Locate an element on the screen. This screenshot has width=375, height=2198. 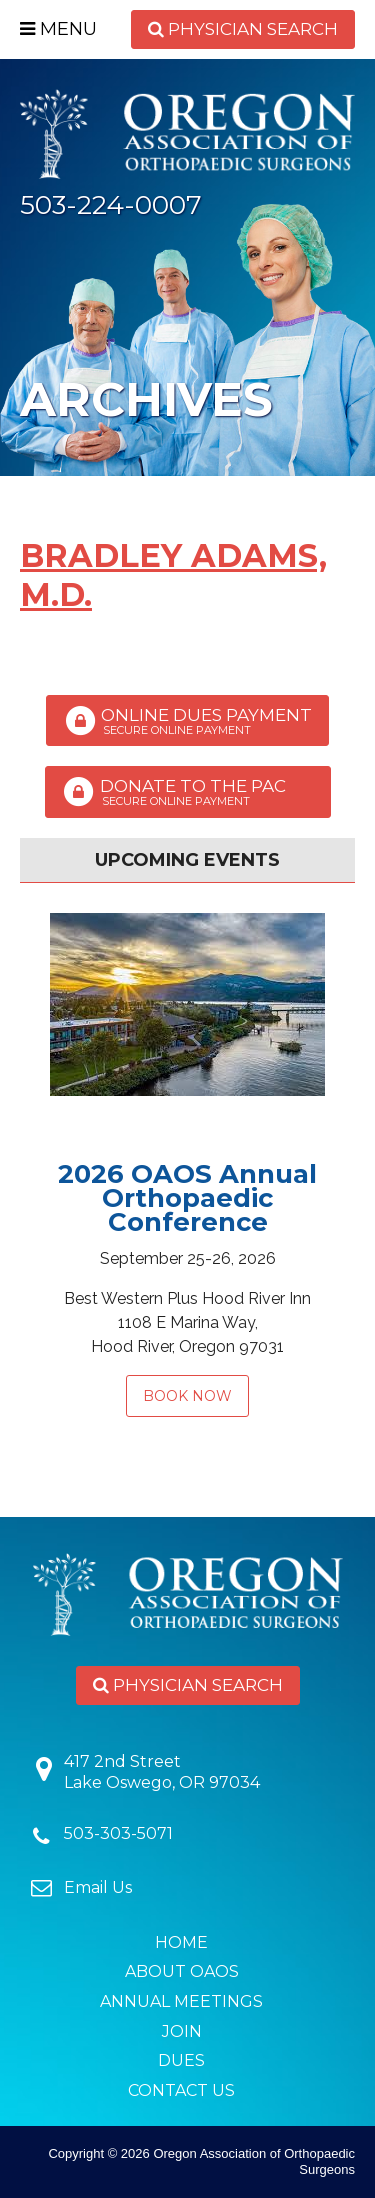
Physician Search is located at coordinates (243, 29).